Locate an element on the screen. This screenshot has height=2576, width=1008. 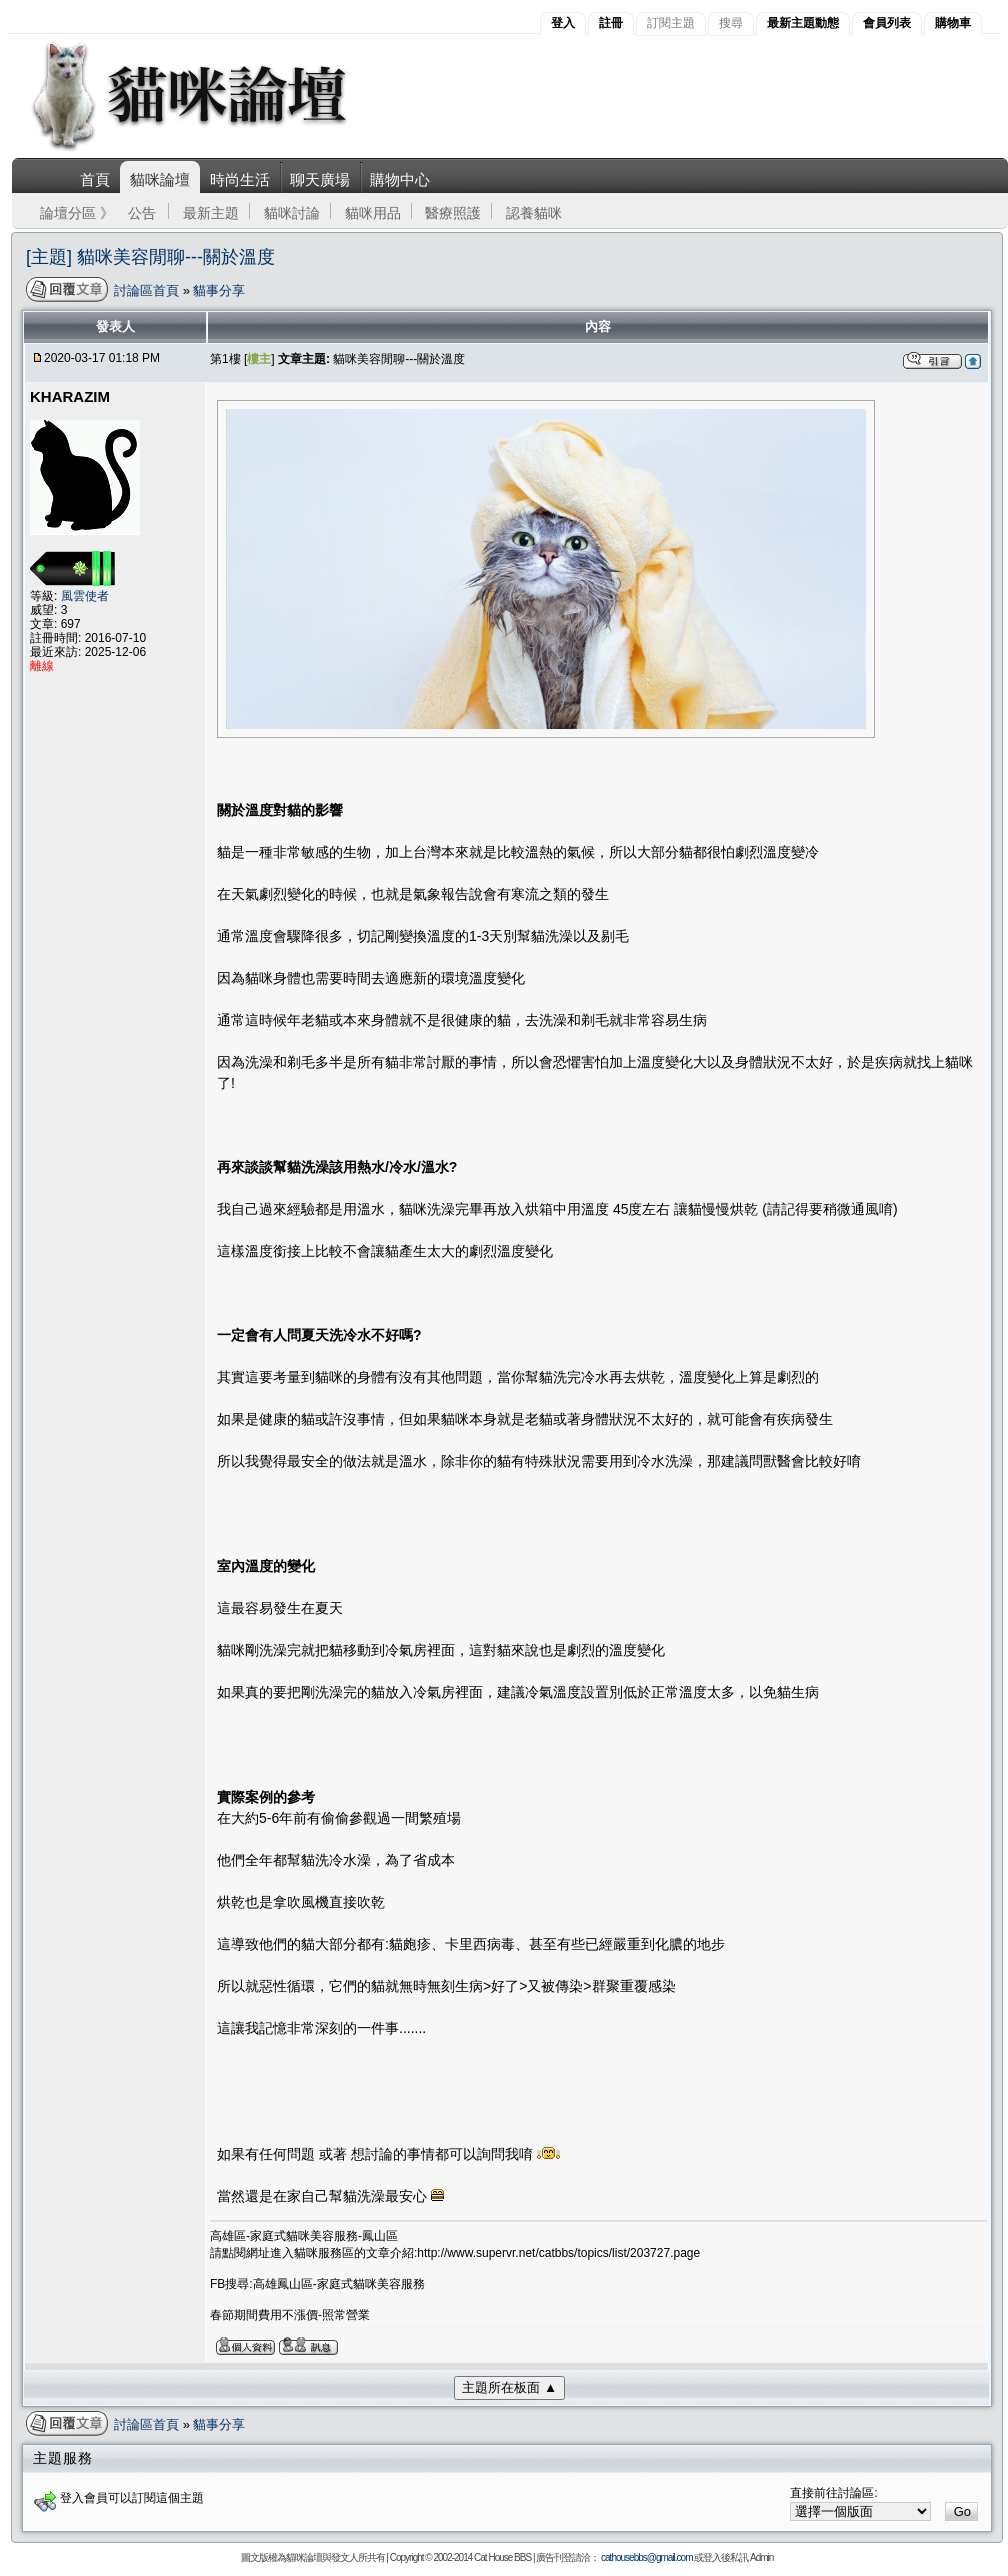
公告 is located at coordinates (142, 213).